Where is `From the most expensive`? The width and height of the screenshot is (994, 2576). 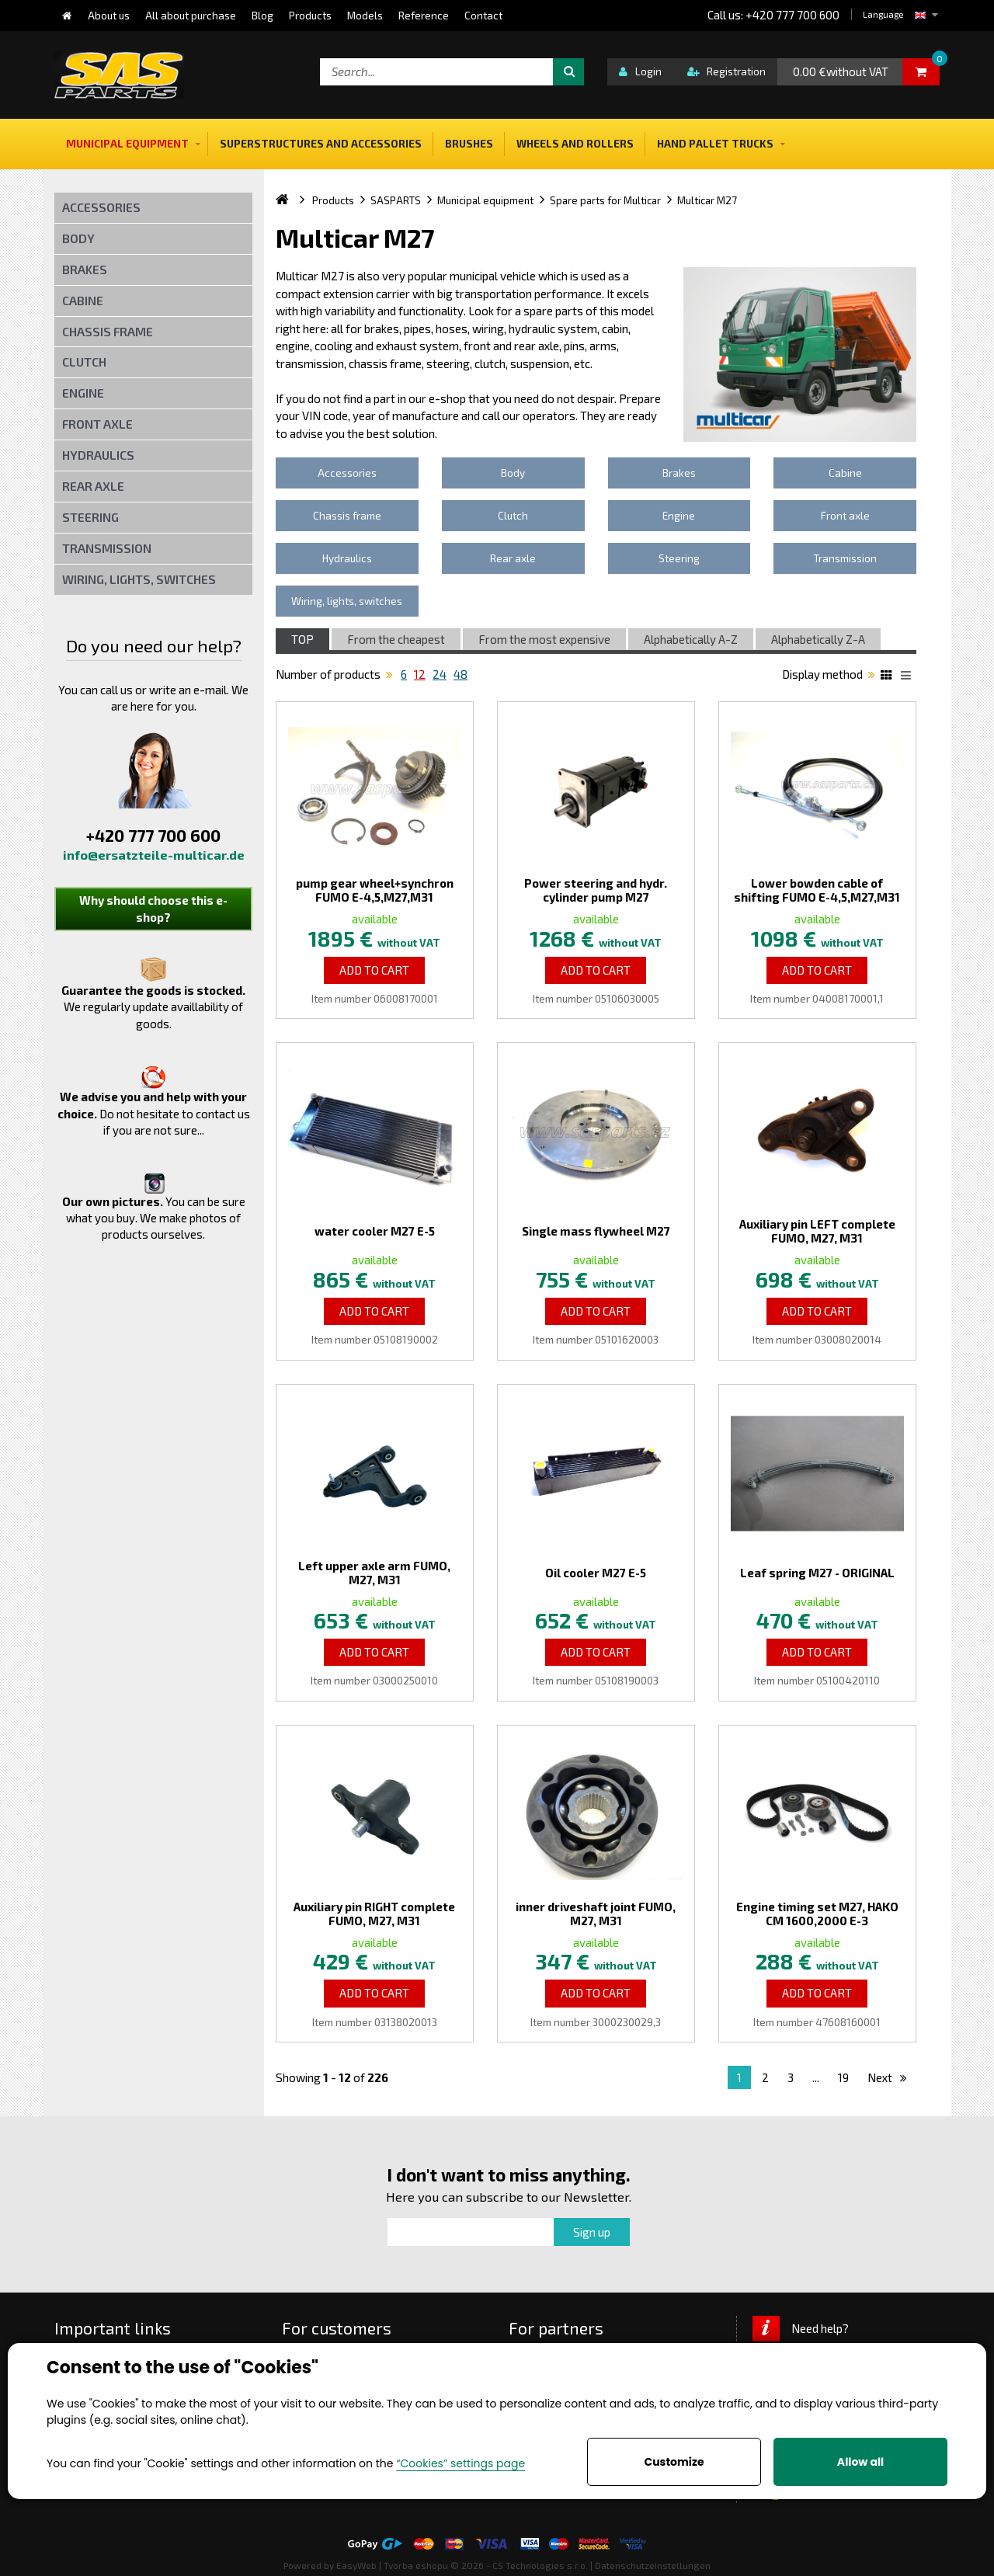
From the most expensive is located at coordinates (544, 639).